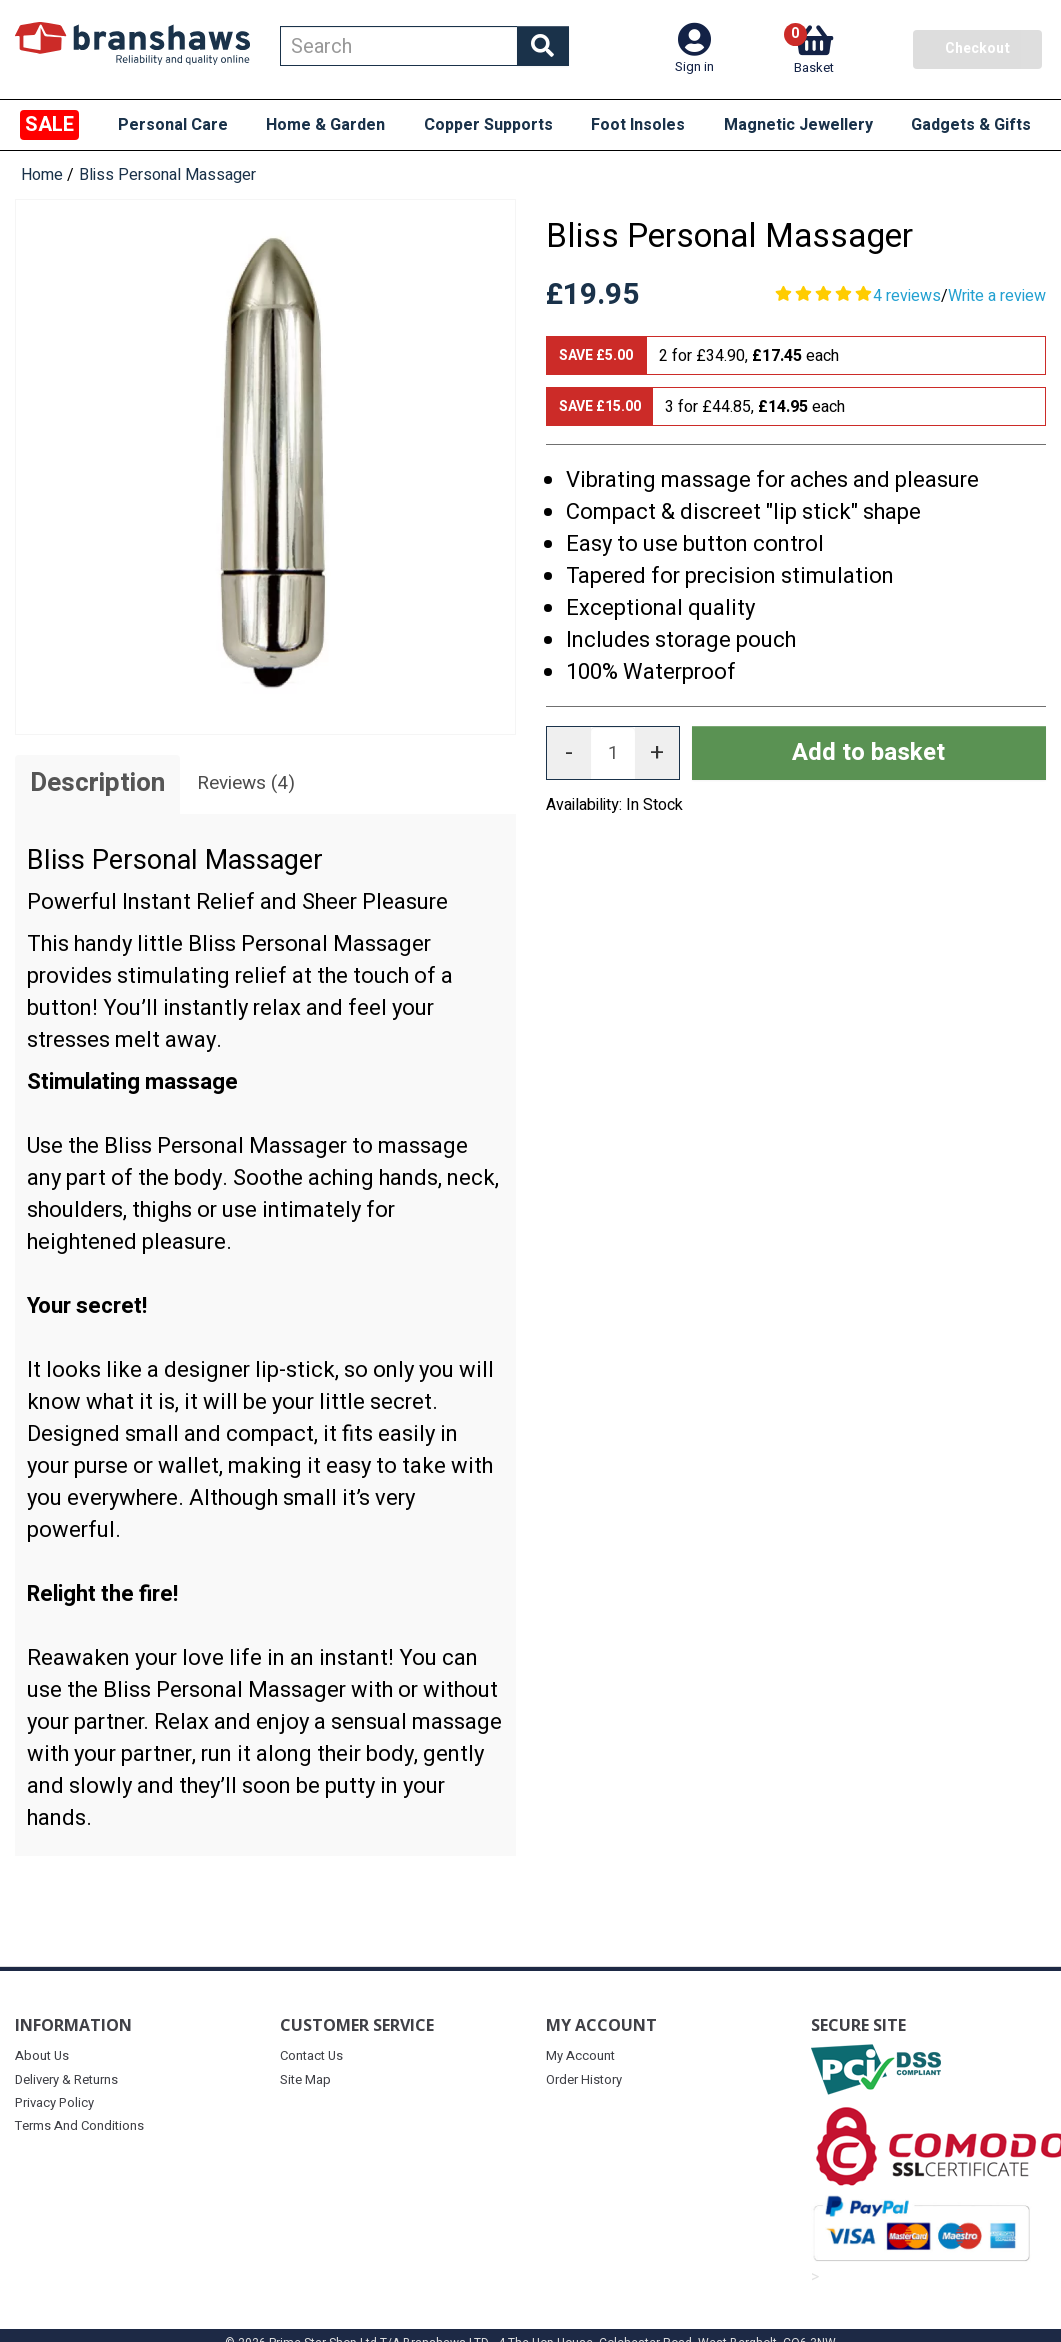 The height and width of the screenshot is (2342, 1061). I want to click on Bliss Personal Massager, so click(167, 175).